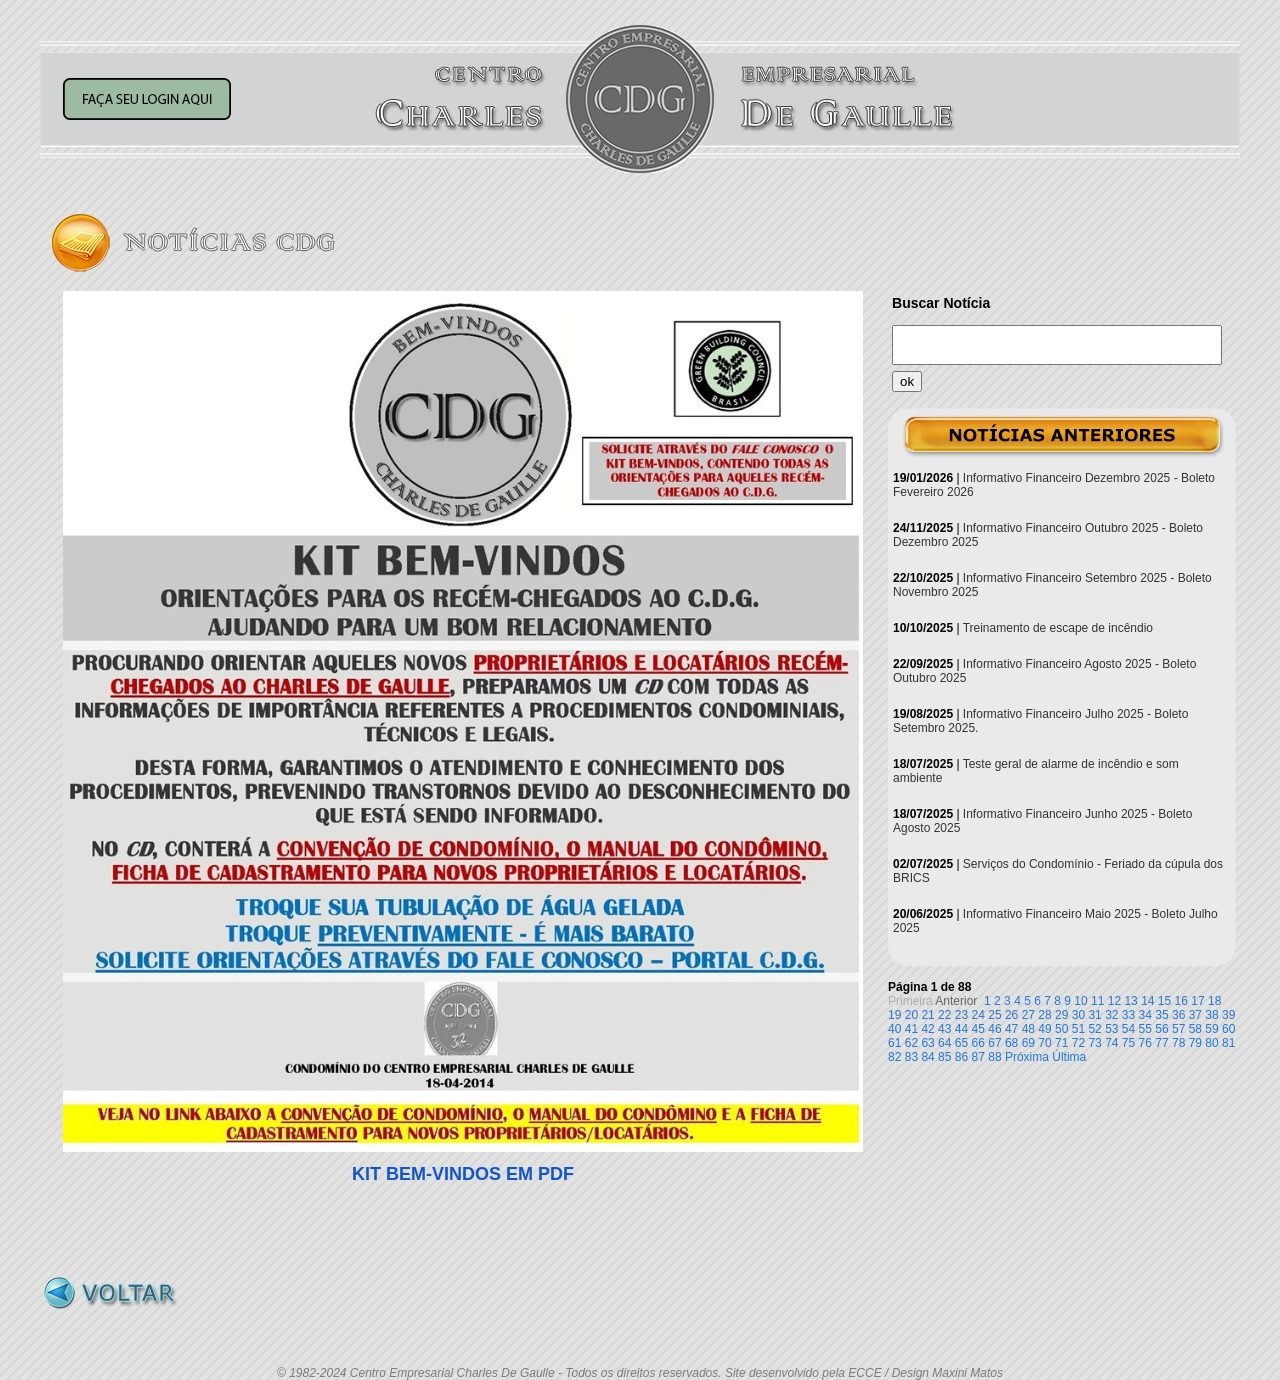 This screenshot has width=1280, height=1380. Describe the element at coordinates (944, 1057) in the screenshot. I see `85` at that location.